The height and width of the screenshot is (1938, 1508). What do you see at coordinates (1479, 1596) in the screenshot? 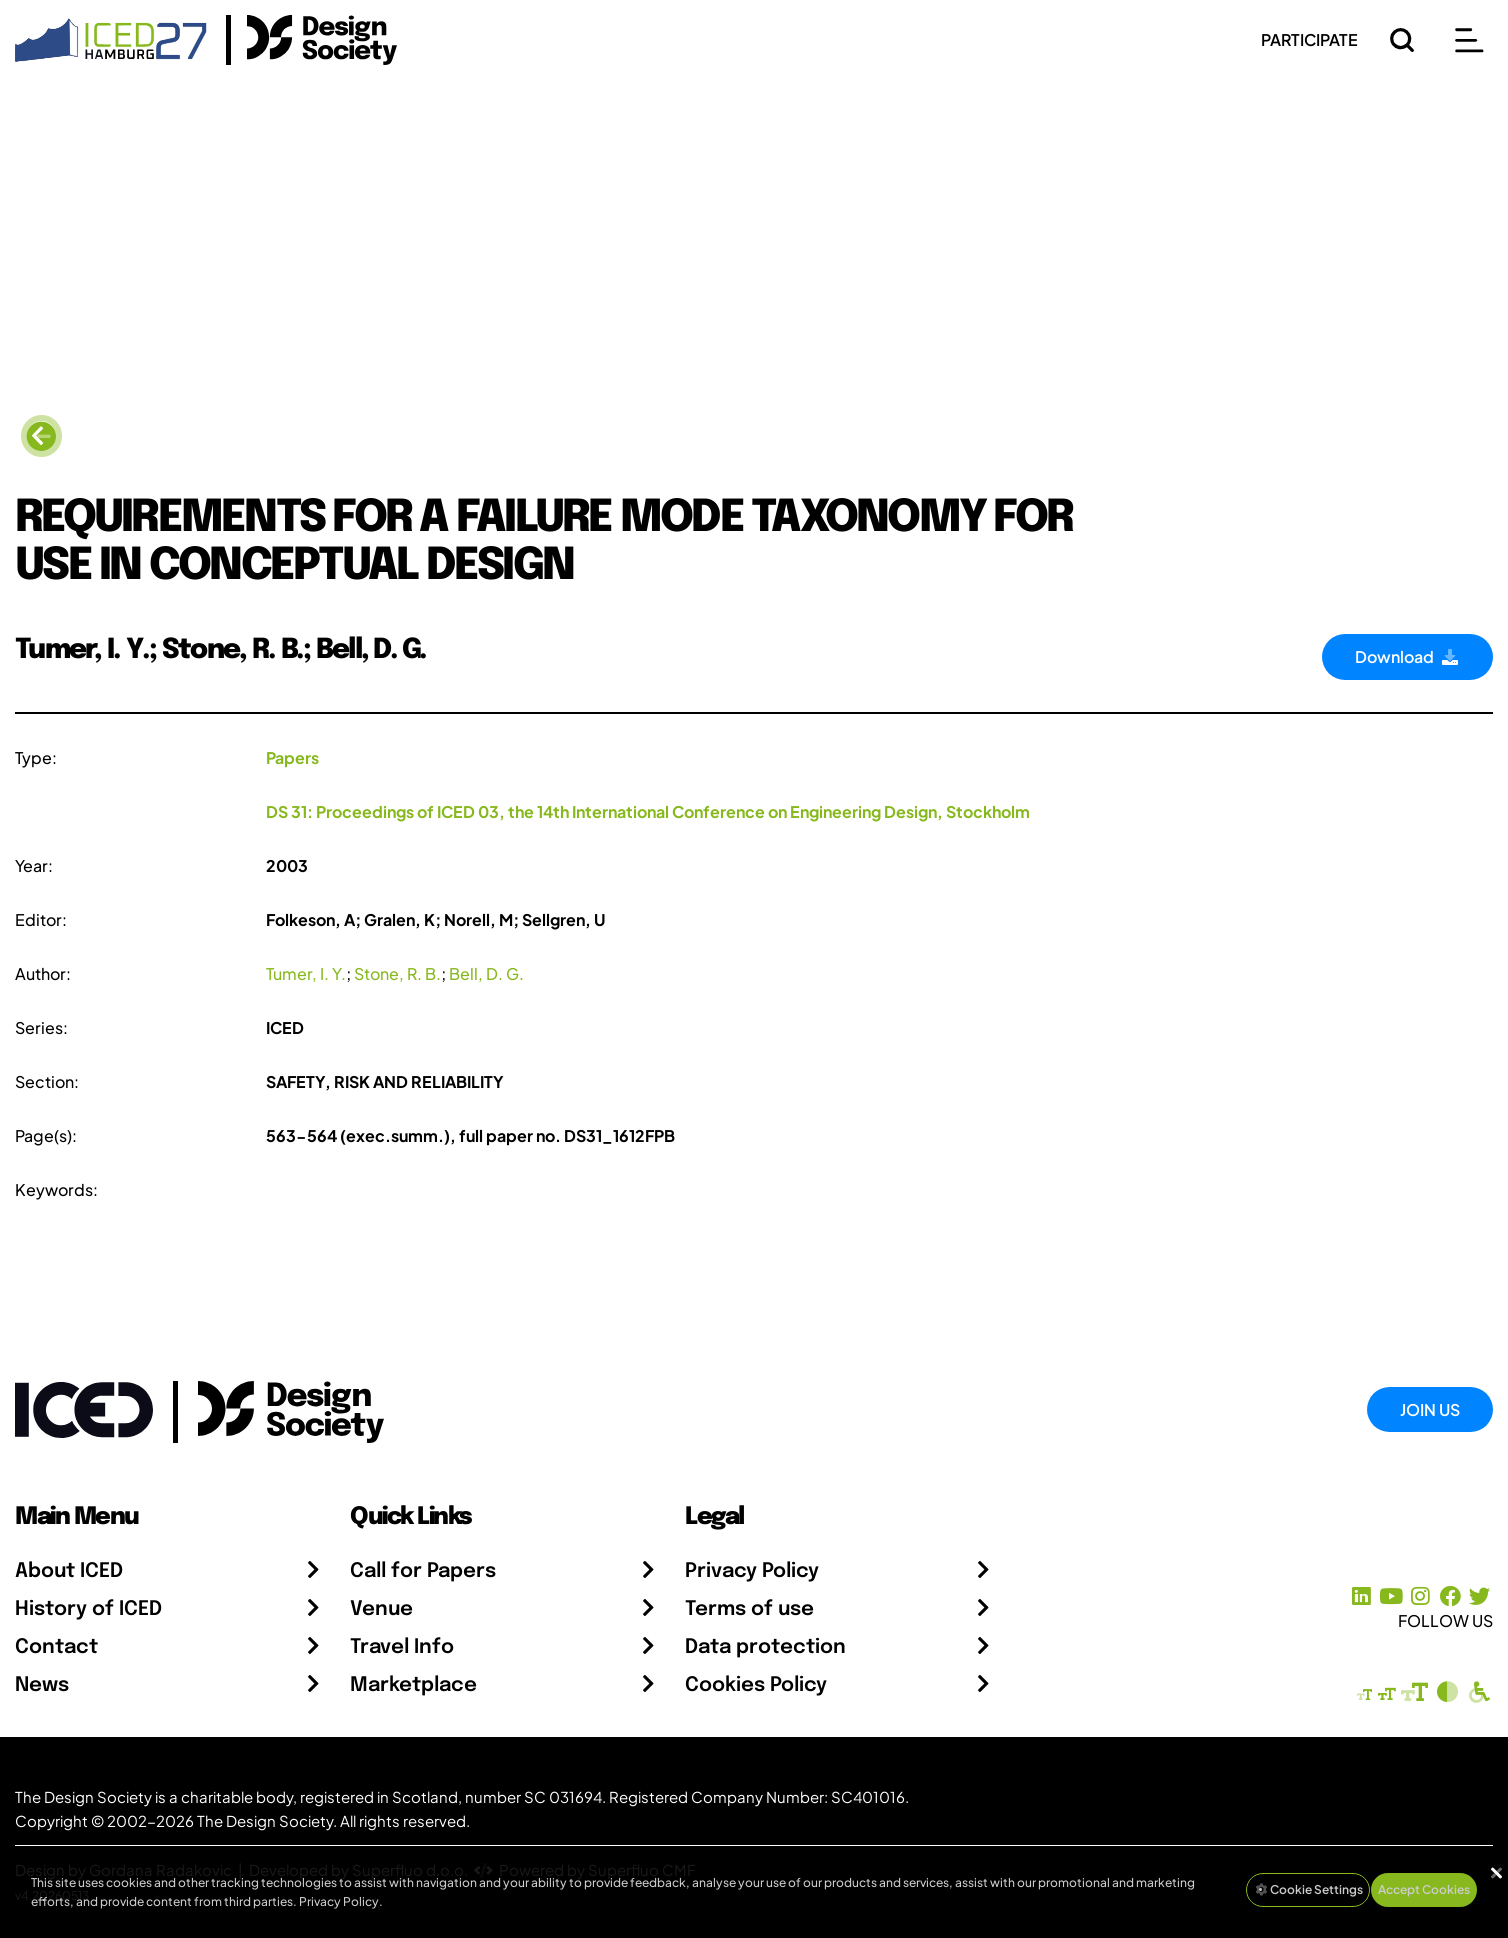
I see `[X Profile]` at bounding box center [1479, 1596].